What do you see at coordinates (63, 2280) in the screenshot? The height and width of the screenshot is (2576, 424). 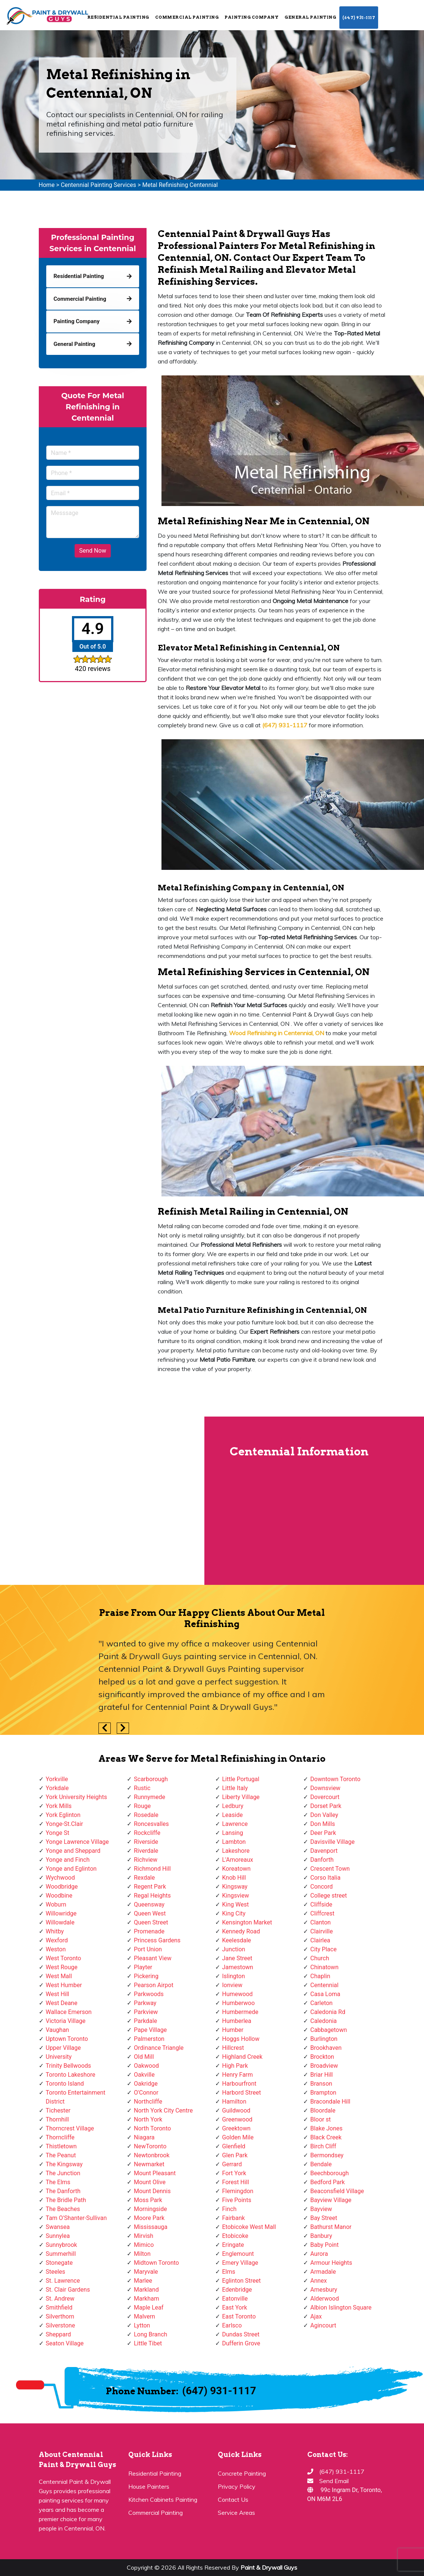 I see `St. Lawrence` at bounding box center [63, 2280].